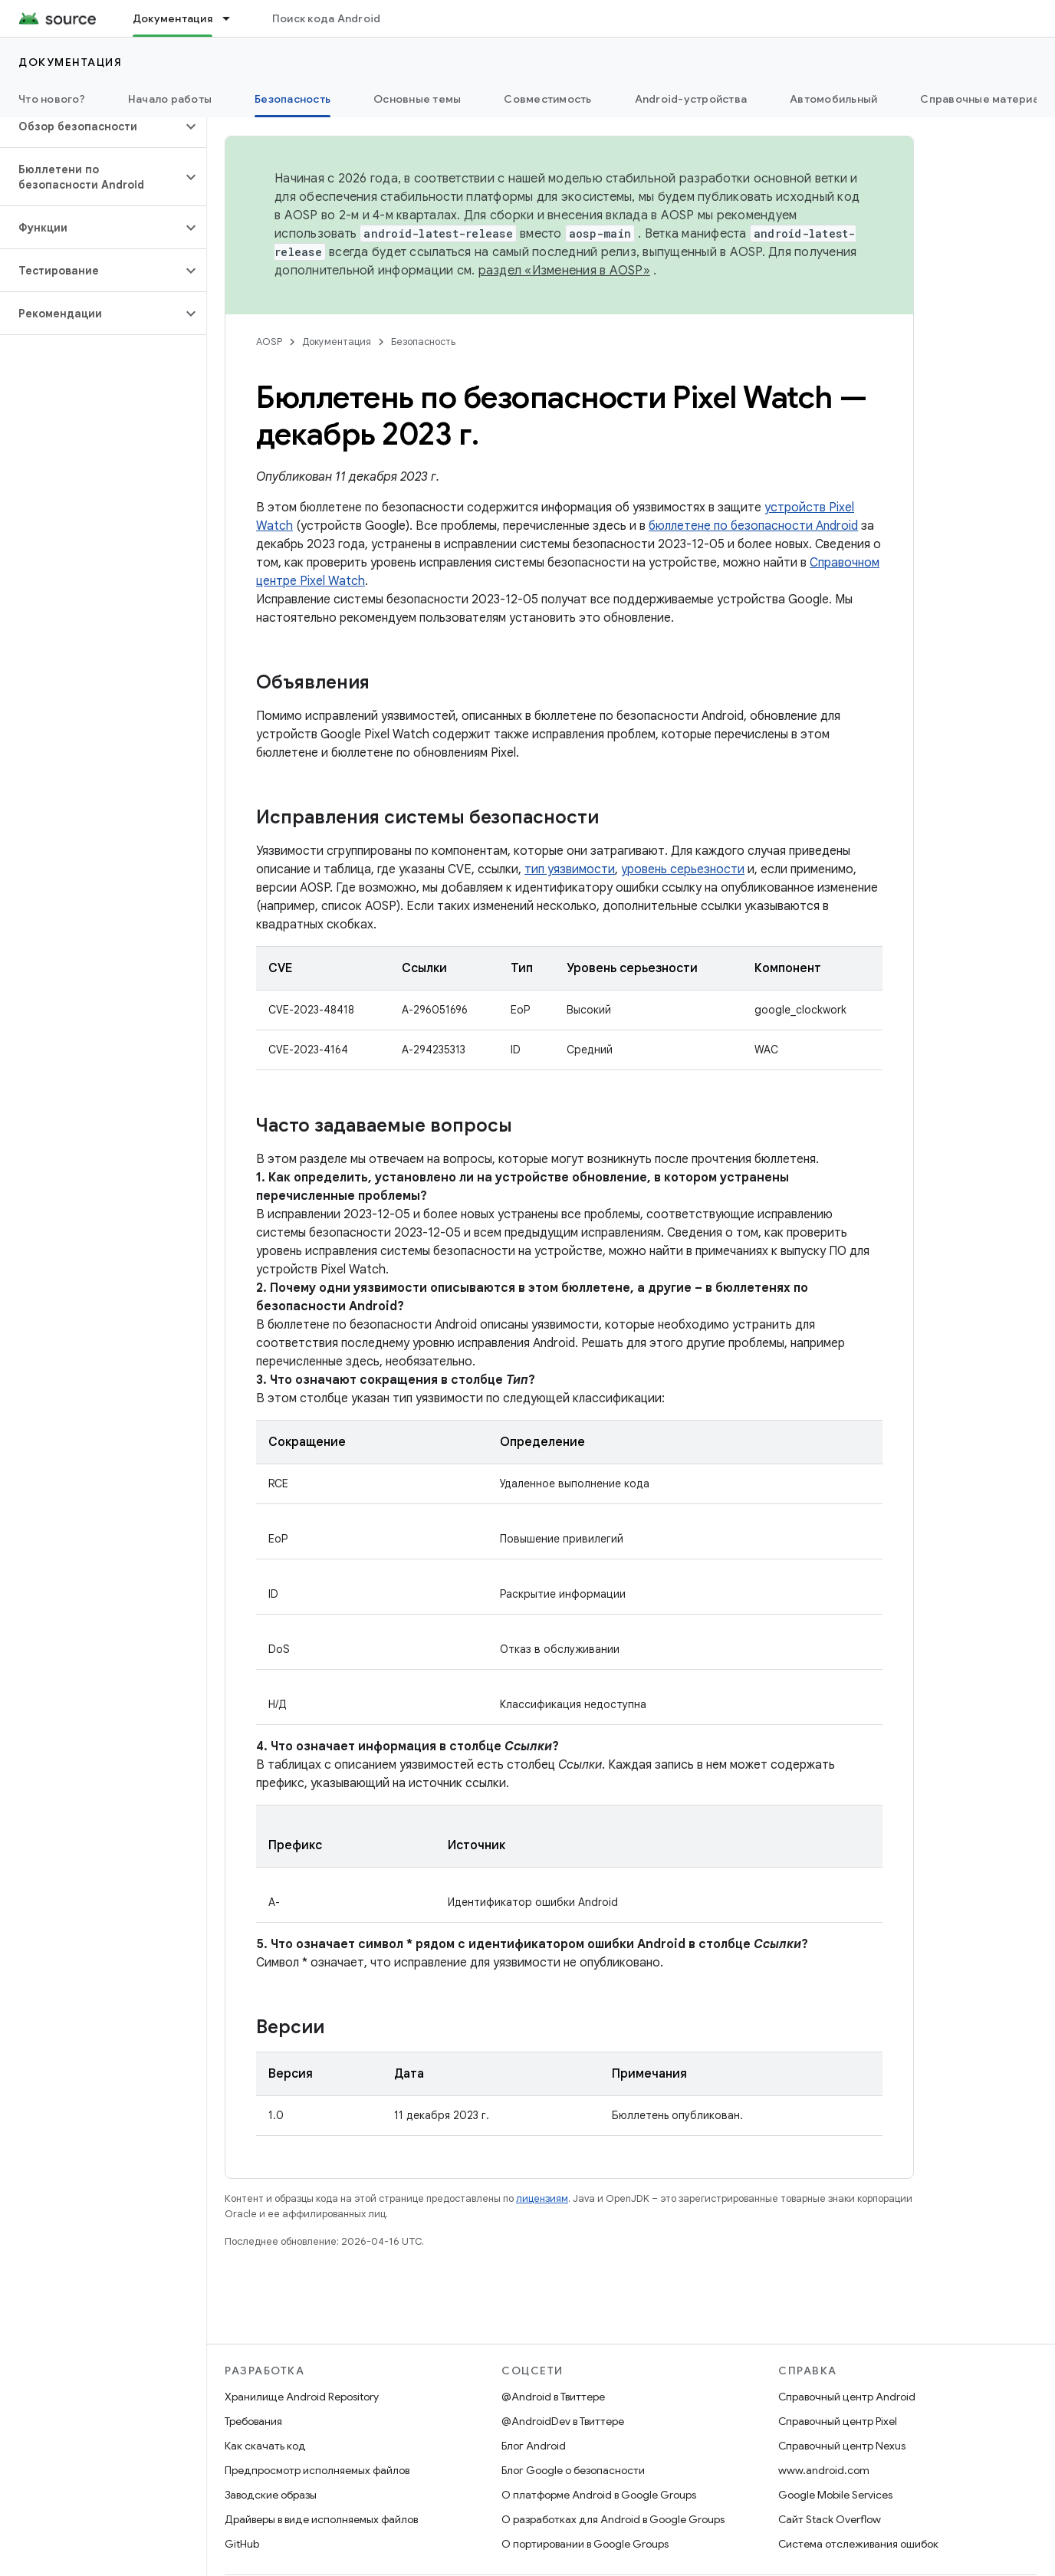 The height and width of the screenshot is (2576, 1055). I want to click on Документация [Документация, selected], so click(172, 18).